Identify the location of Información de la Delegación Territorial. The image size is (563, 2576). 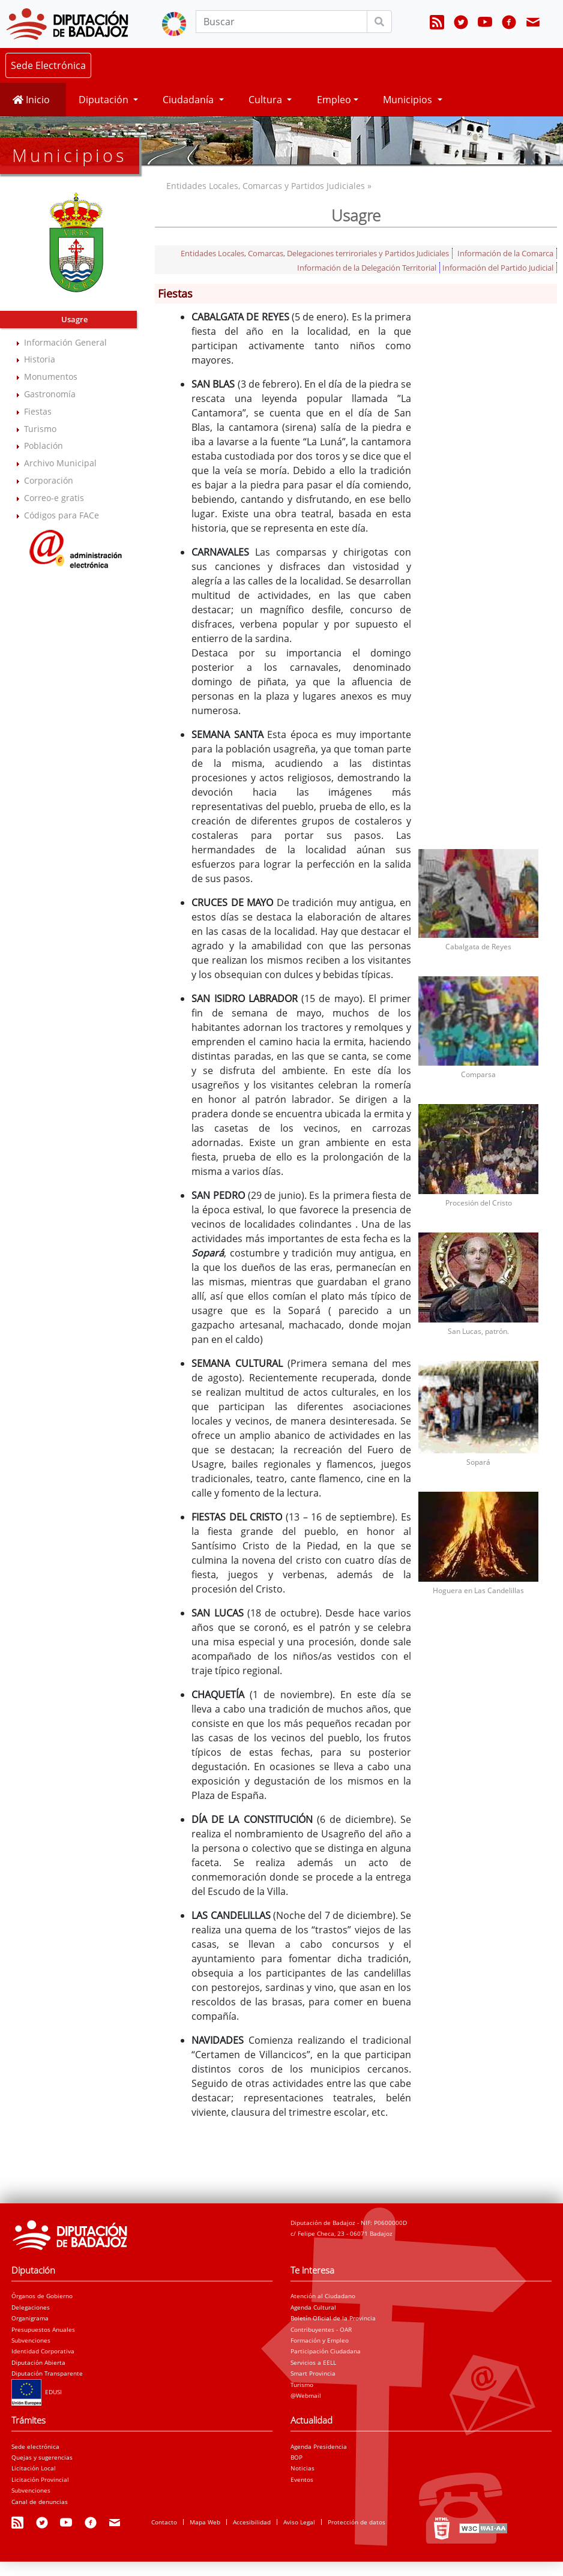
(366, 267).